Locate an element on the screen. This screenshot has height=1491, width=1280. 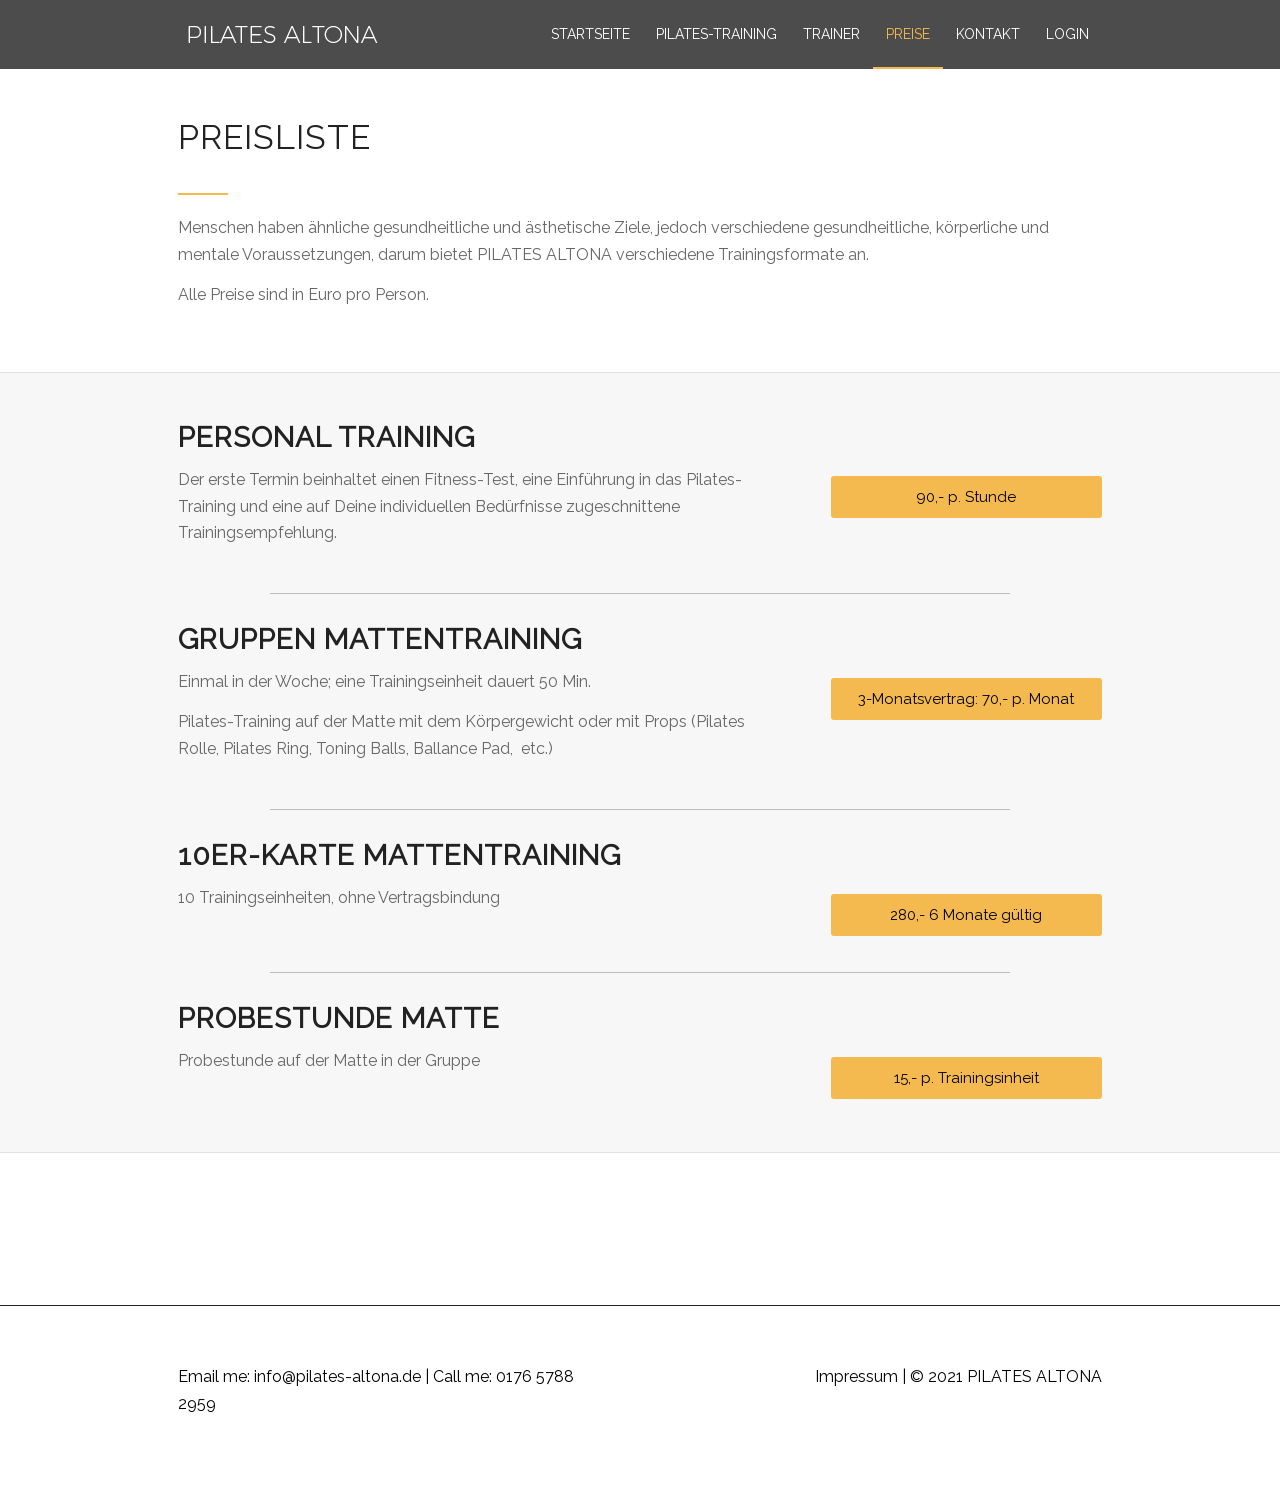
Impressum is located at coordinates (856, 1376).